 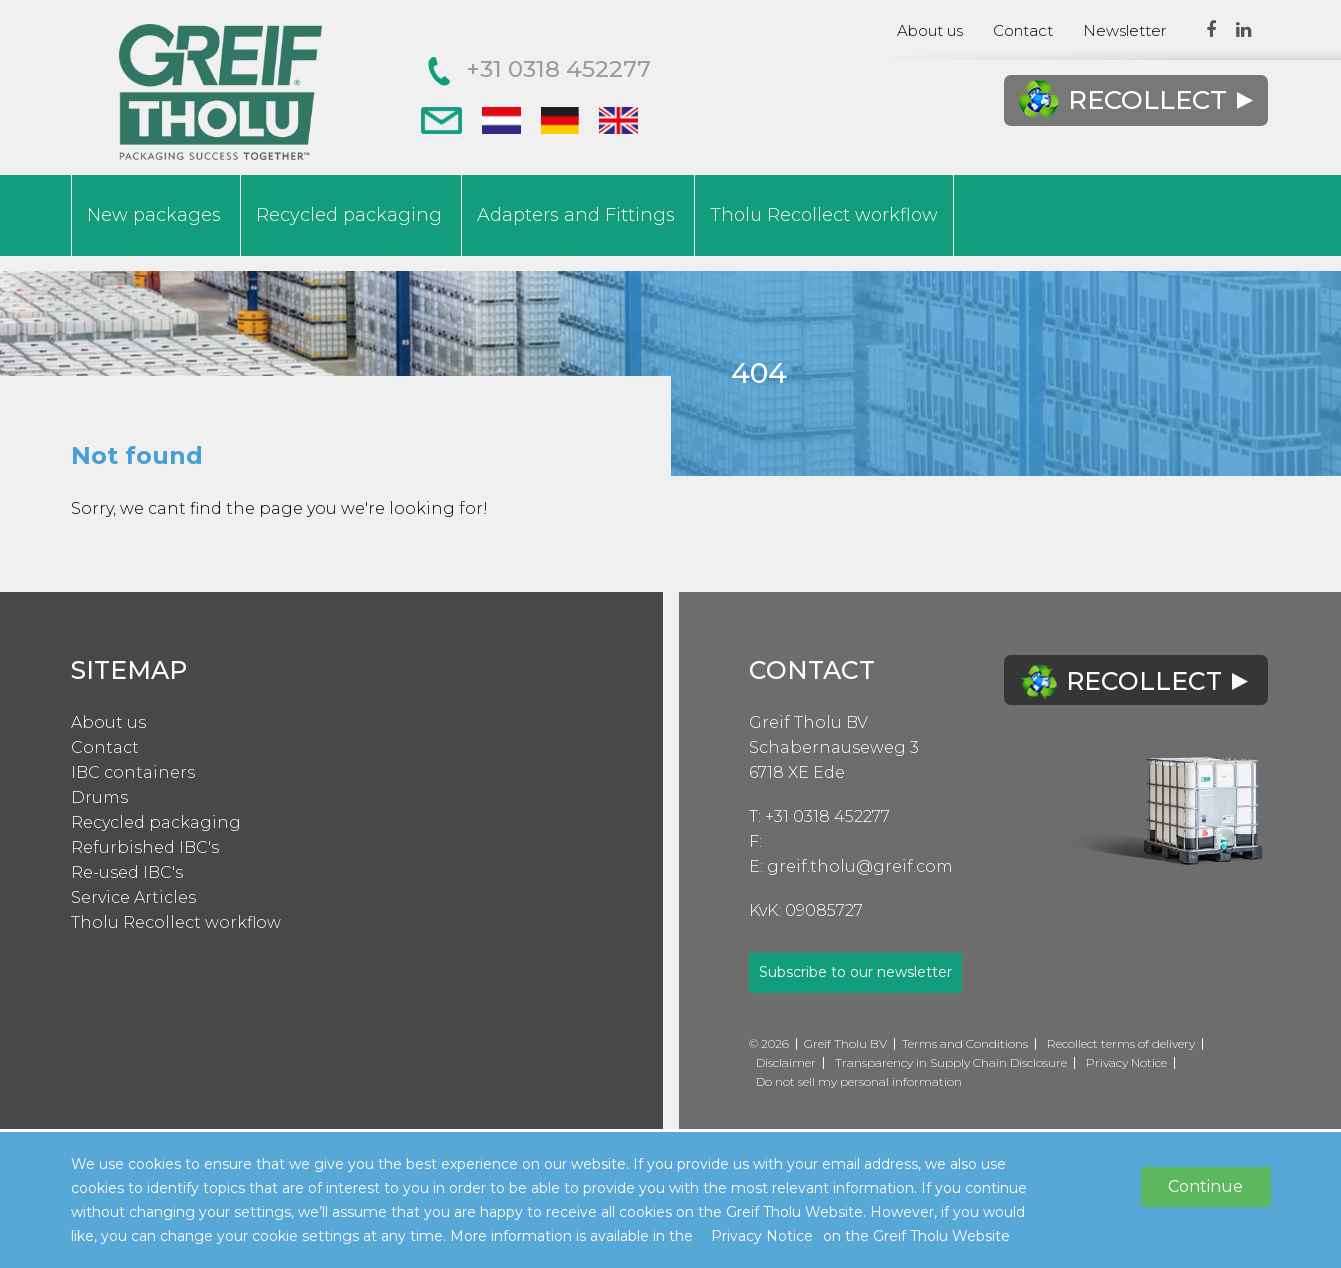 What do you see at coordinates (1205, 1186) in the screenshot?
I see `Continue` at bounding box center [1205, 1186].